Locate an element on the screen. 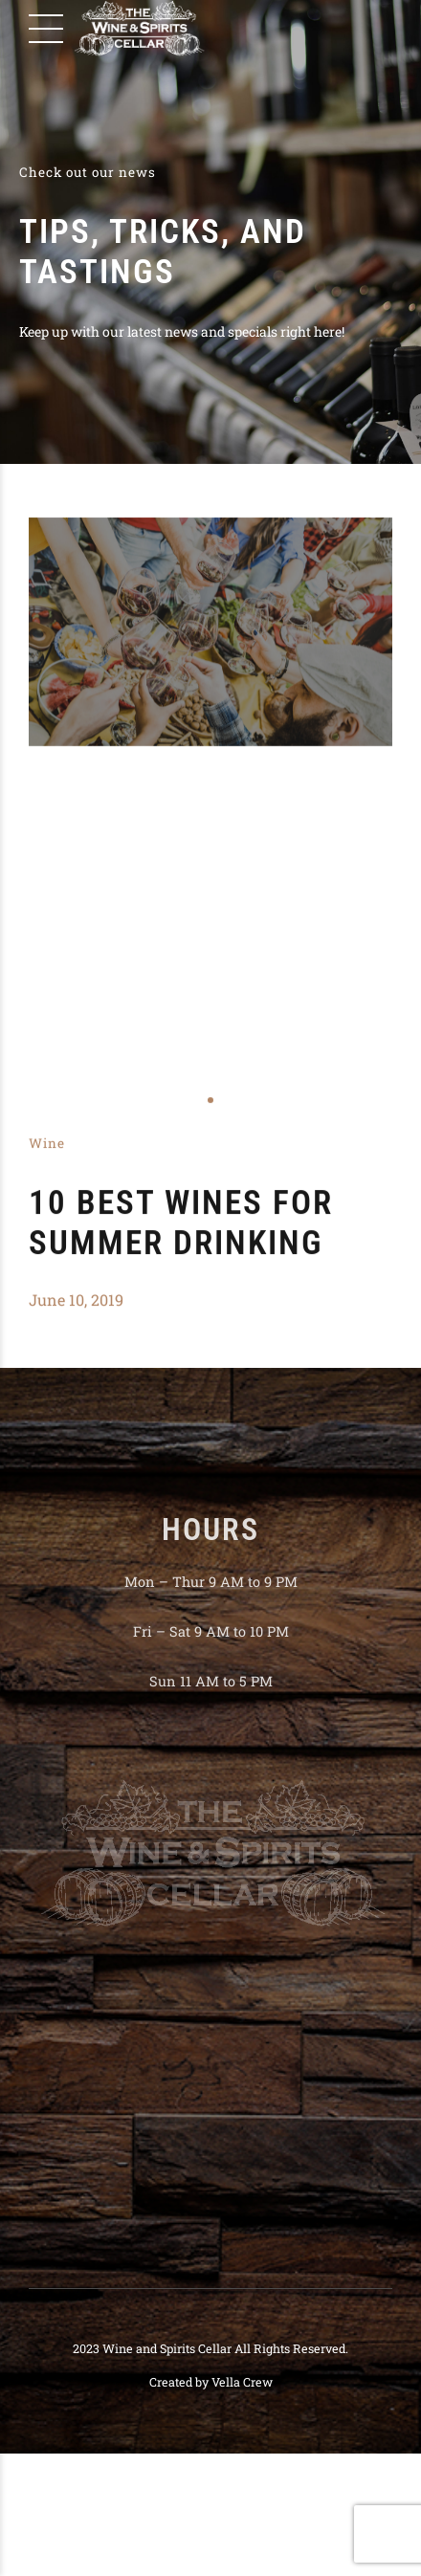 This screenshot has height=2576, width=421. [tabpanel] is located at coordinates (210, 631).